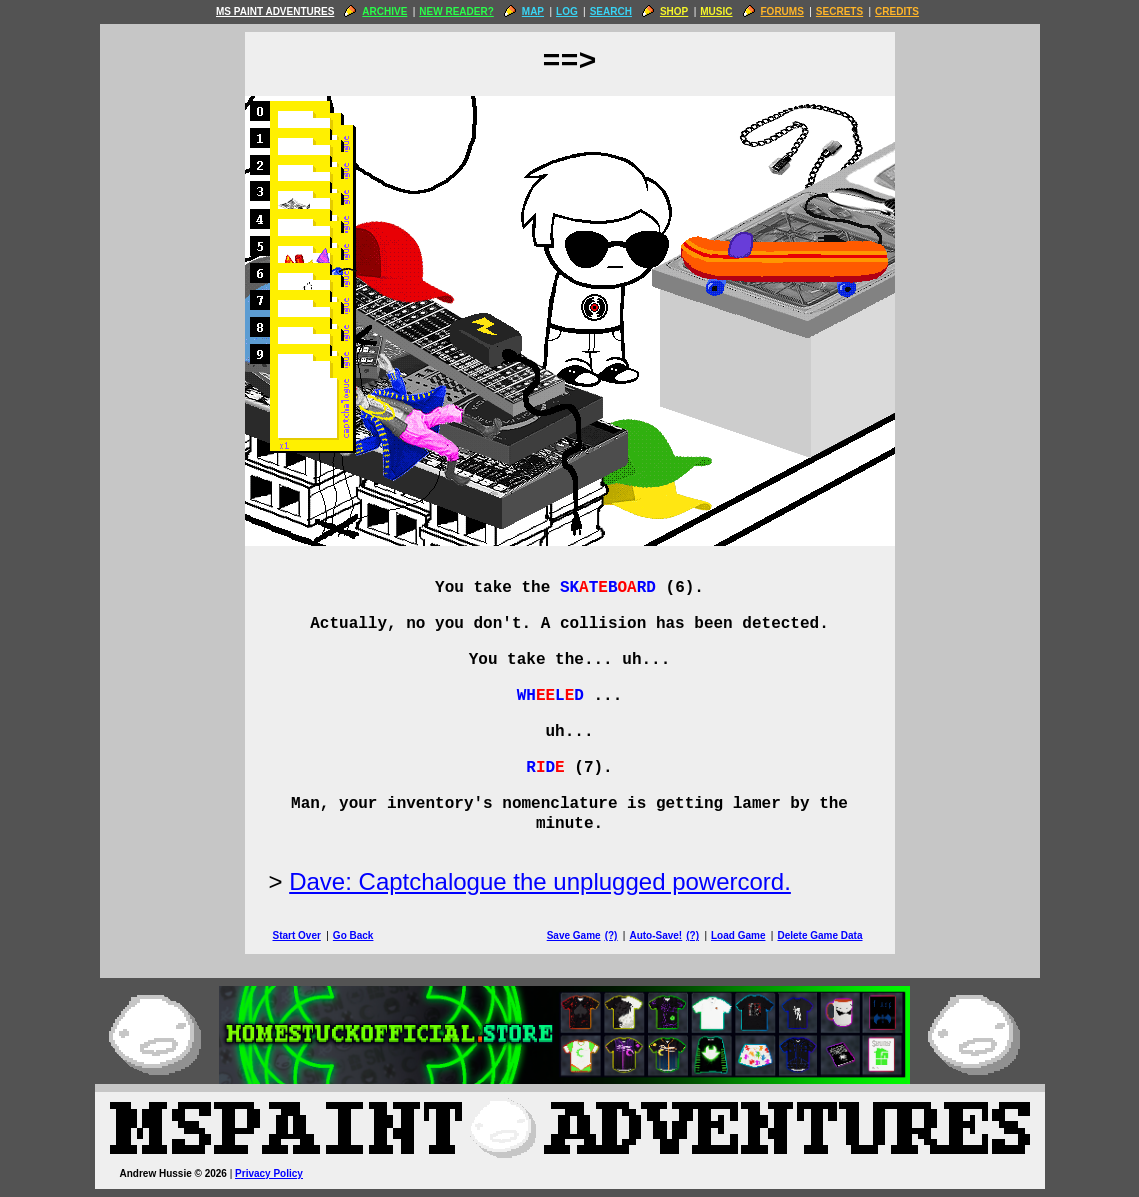  I want to click on Save Game, so click(574, 935).